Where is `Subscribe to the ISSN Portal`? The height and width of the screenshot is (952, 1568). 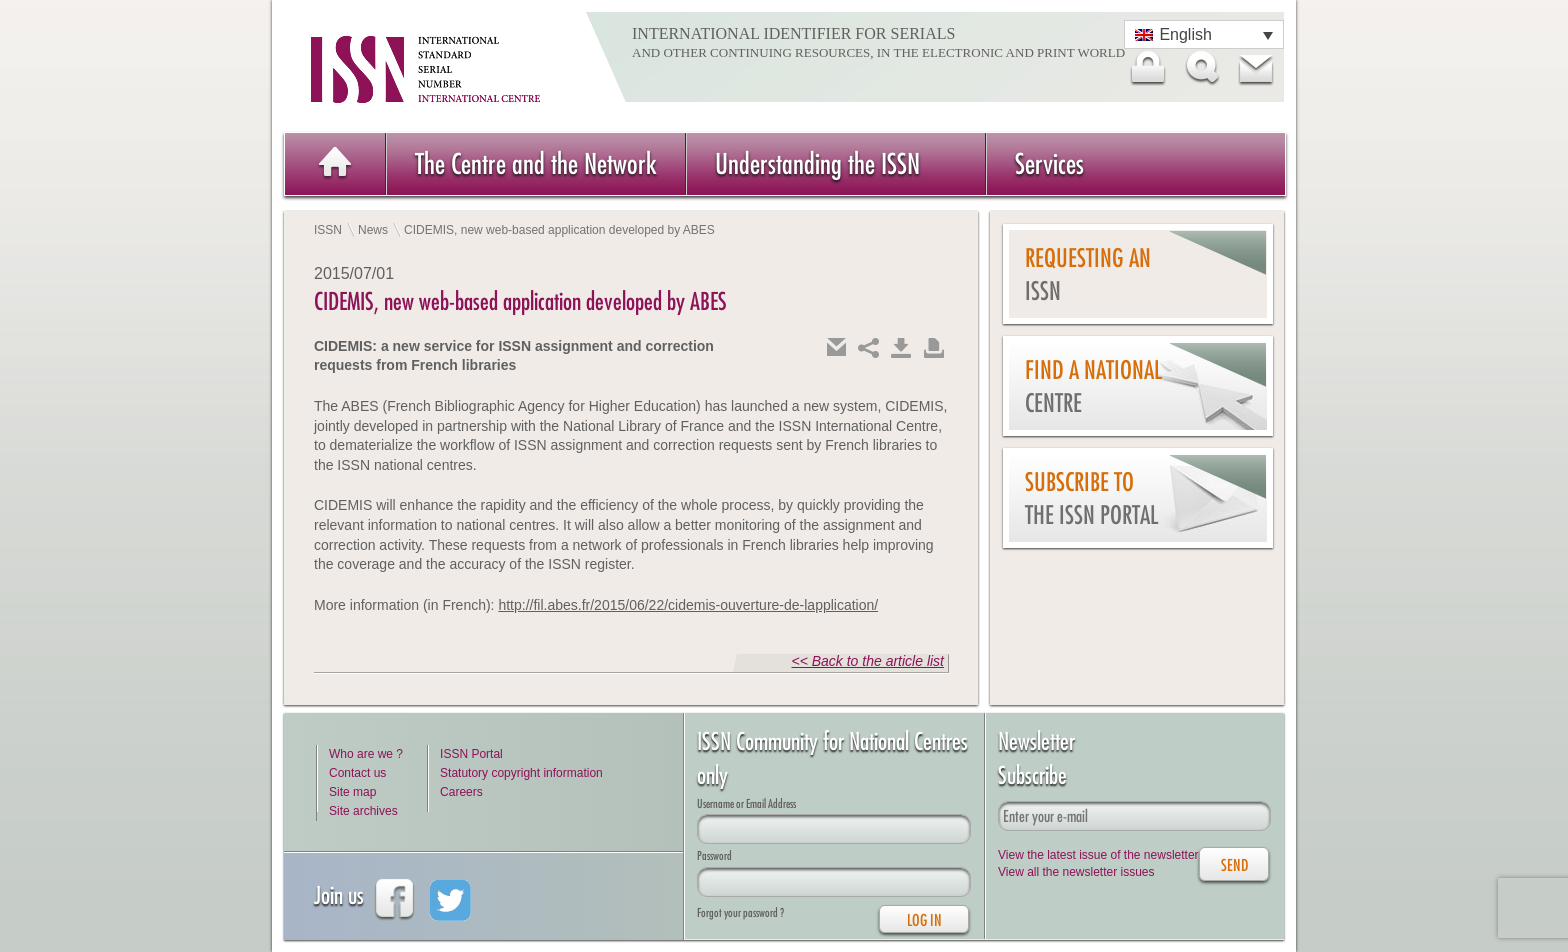 Subscribe to the ISSN Portal is located at coordinates (1091, 498).